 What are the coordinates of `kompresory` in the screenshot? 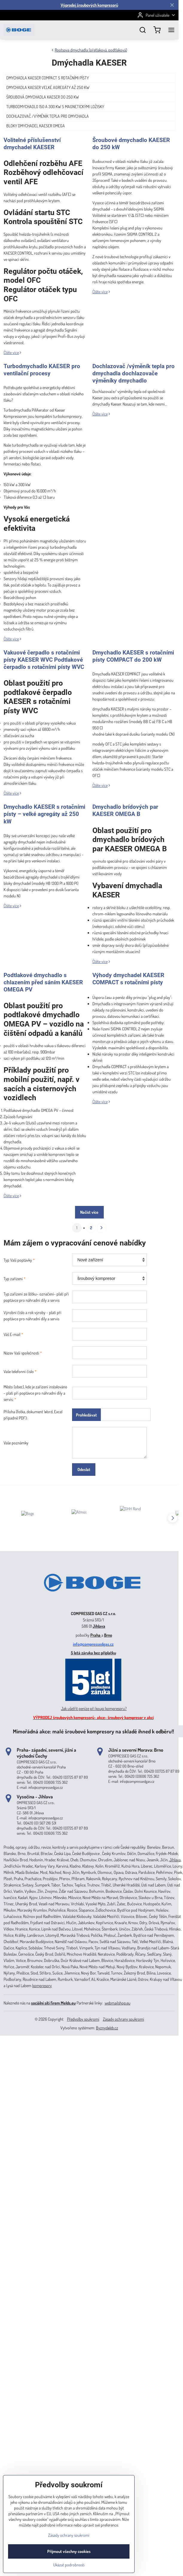 It's located at (42, 1985).